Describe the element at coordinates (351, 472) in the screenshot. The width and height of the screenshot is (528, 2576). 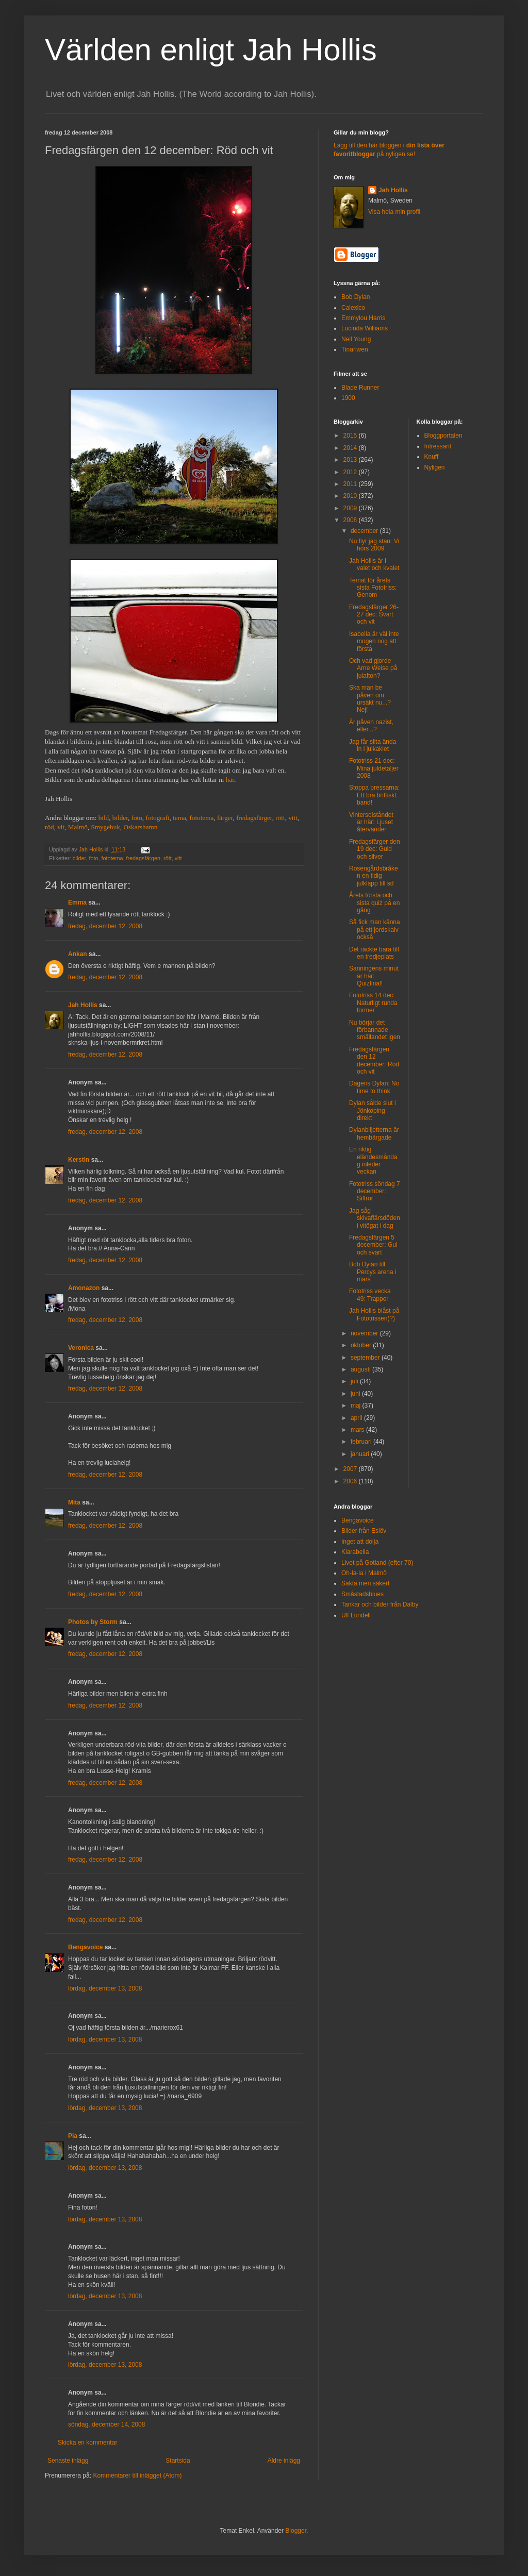
I see `2012` at that location.